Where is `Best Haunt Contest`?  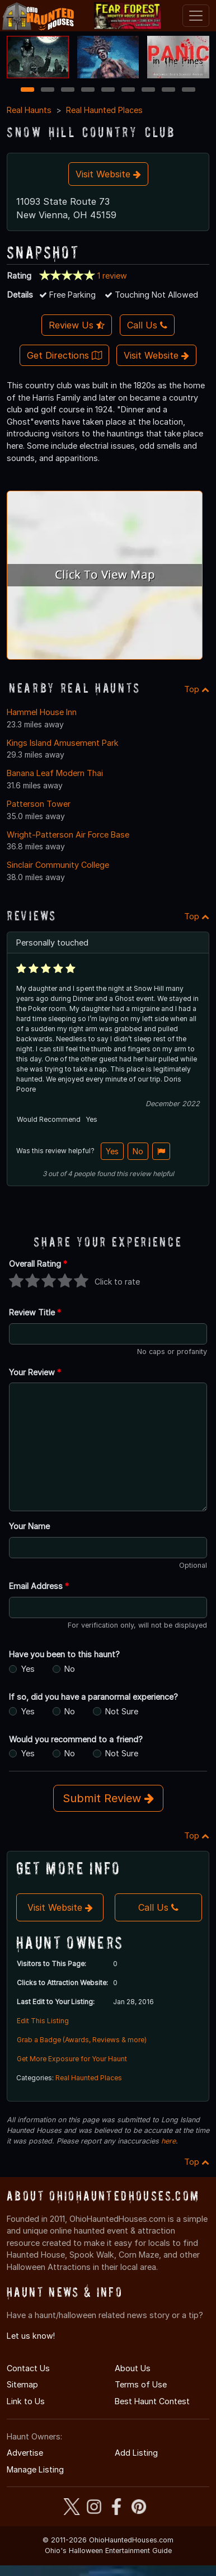 Best Haunt Contest is located at coordinates (152, 2401).